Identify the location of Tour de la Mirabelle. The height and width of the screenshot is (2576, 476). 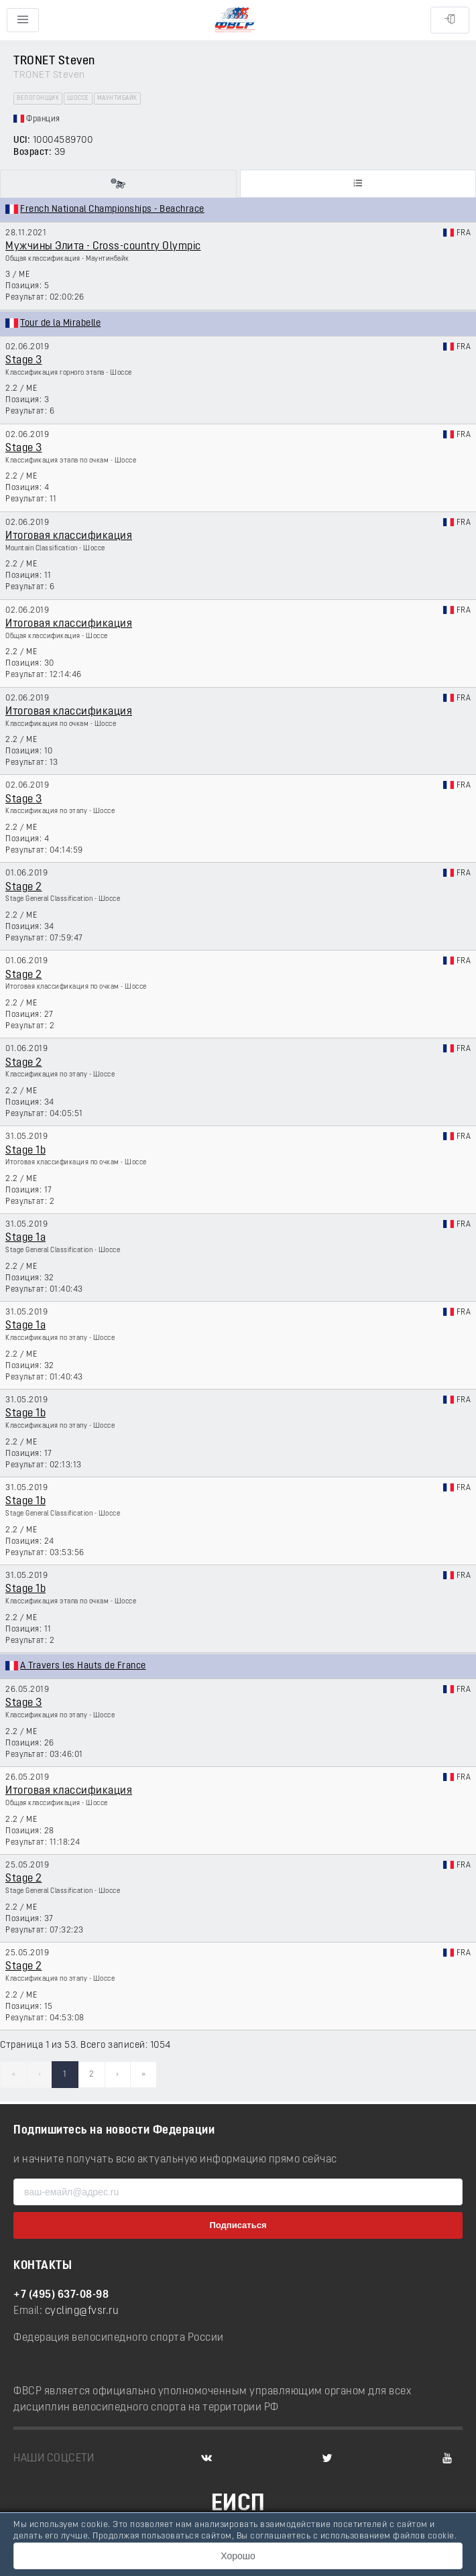
(60, 323).